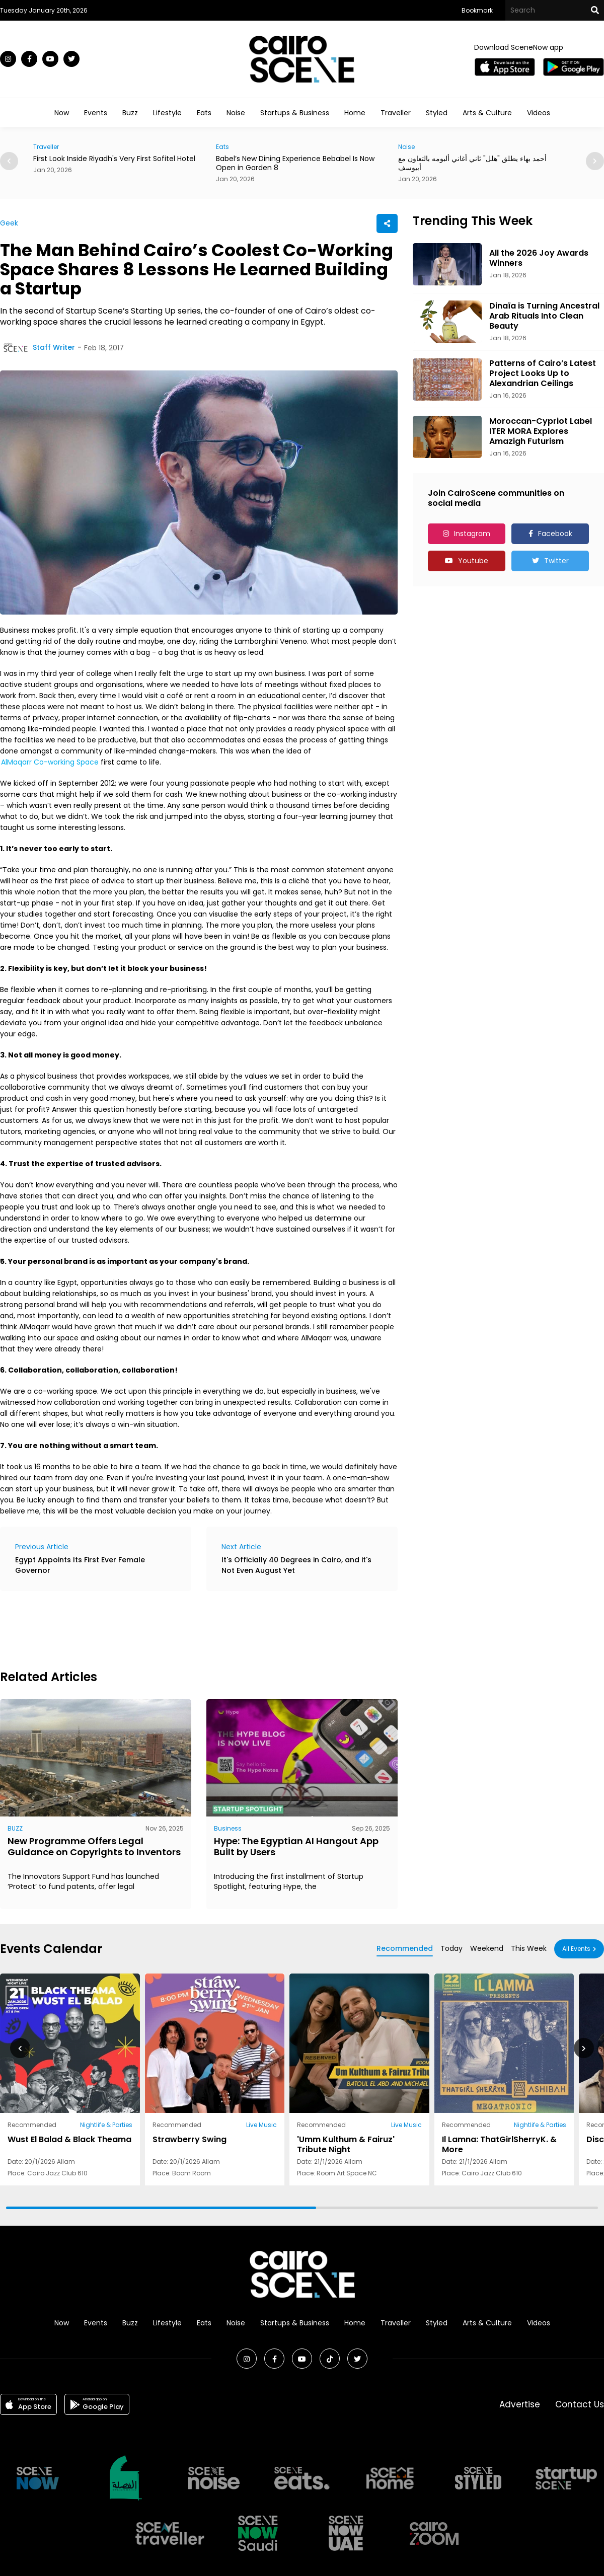 This screenshot has height=2576, width=604. I want to click on Business, so click(228, 1828).